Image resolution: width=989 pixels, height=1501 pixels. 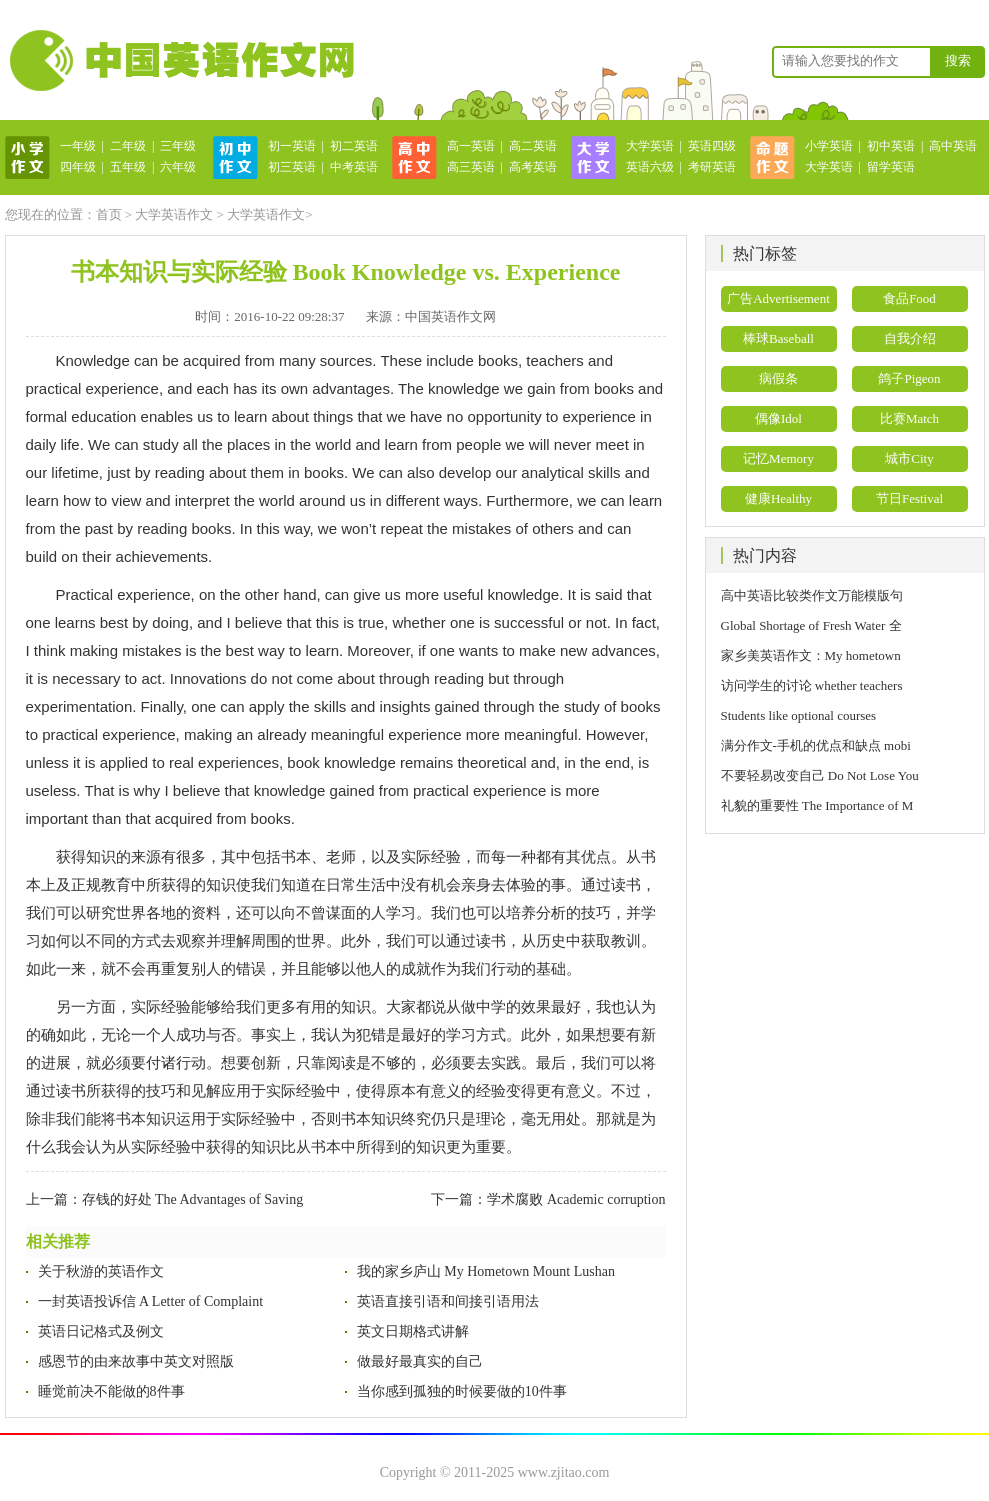 I want to click on 节日Festival, so click(x=909, y=498).